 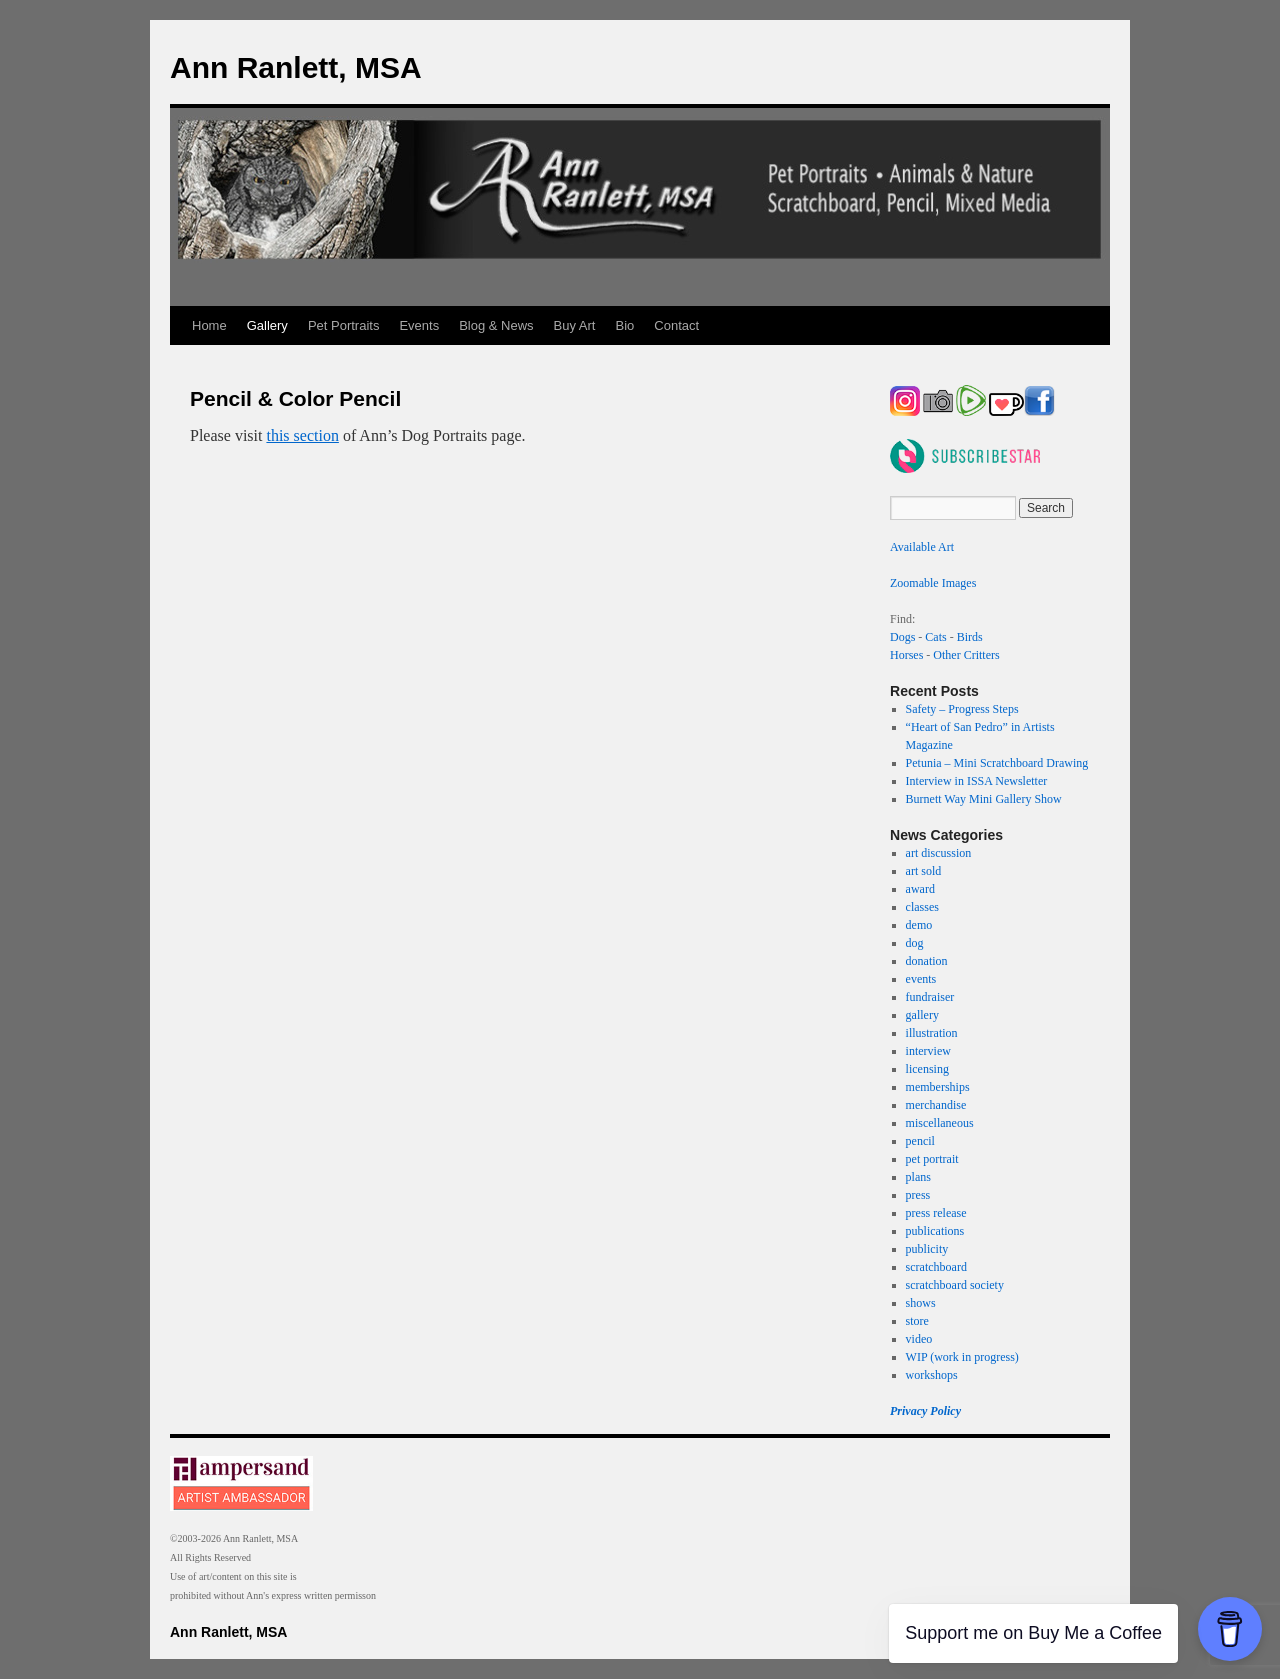 I want to click on licensing, so click(x=927, y=1069).